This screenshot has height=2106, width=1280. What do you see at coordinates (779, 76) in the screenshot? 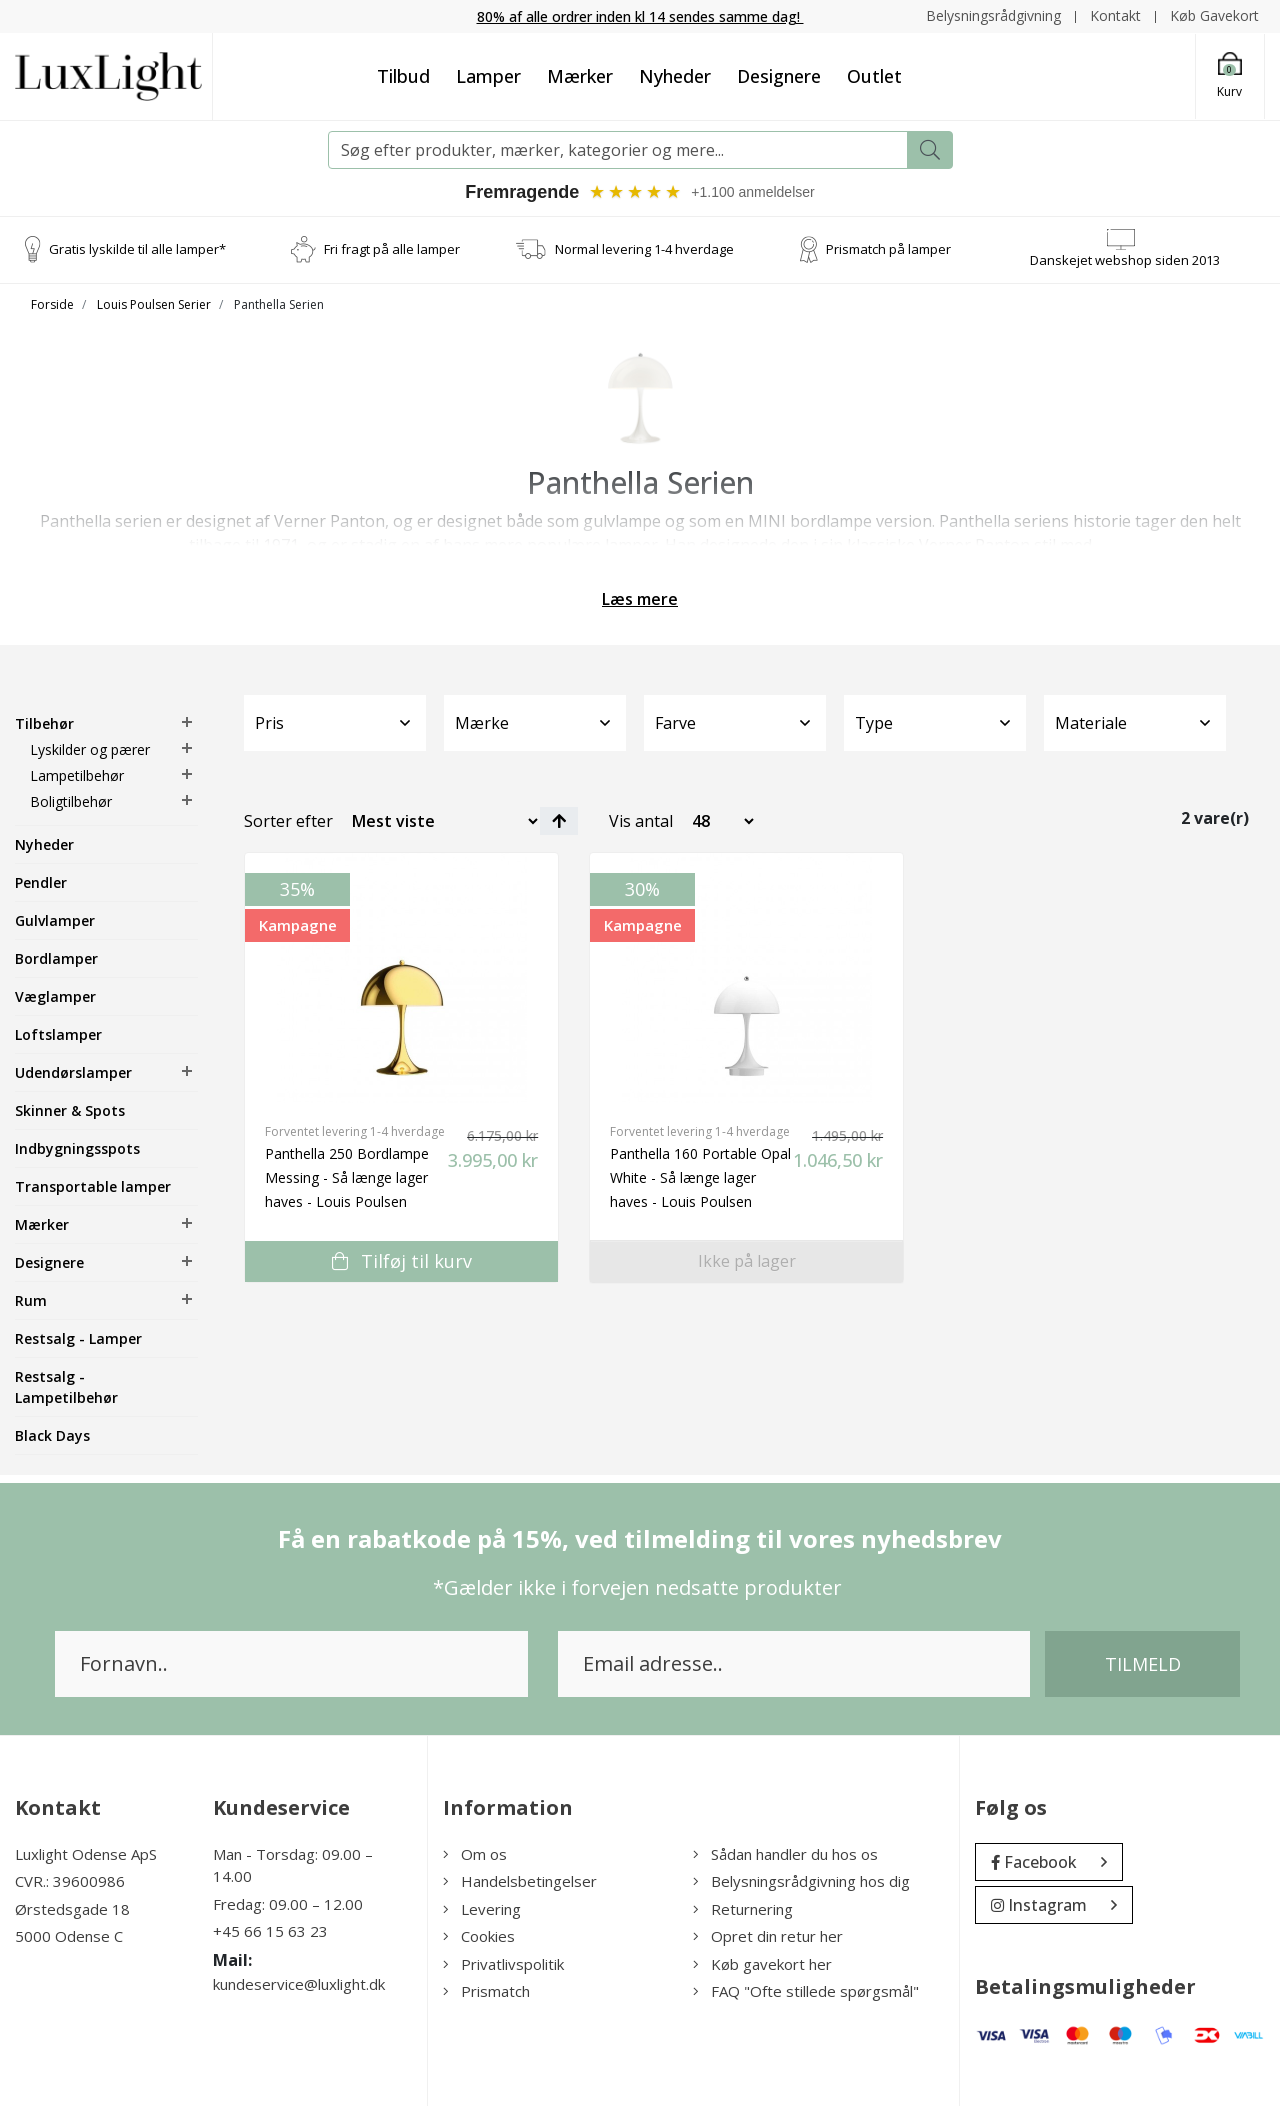
I see `Designere` at bounding box center [779, 76].